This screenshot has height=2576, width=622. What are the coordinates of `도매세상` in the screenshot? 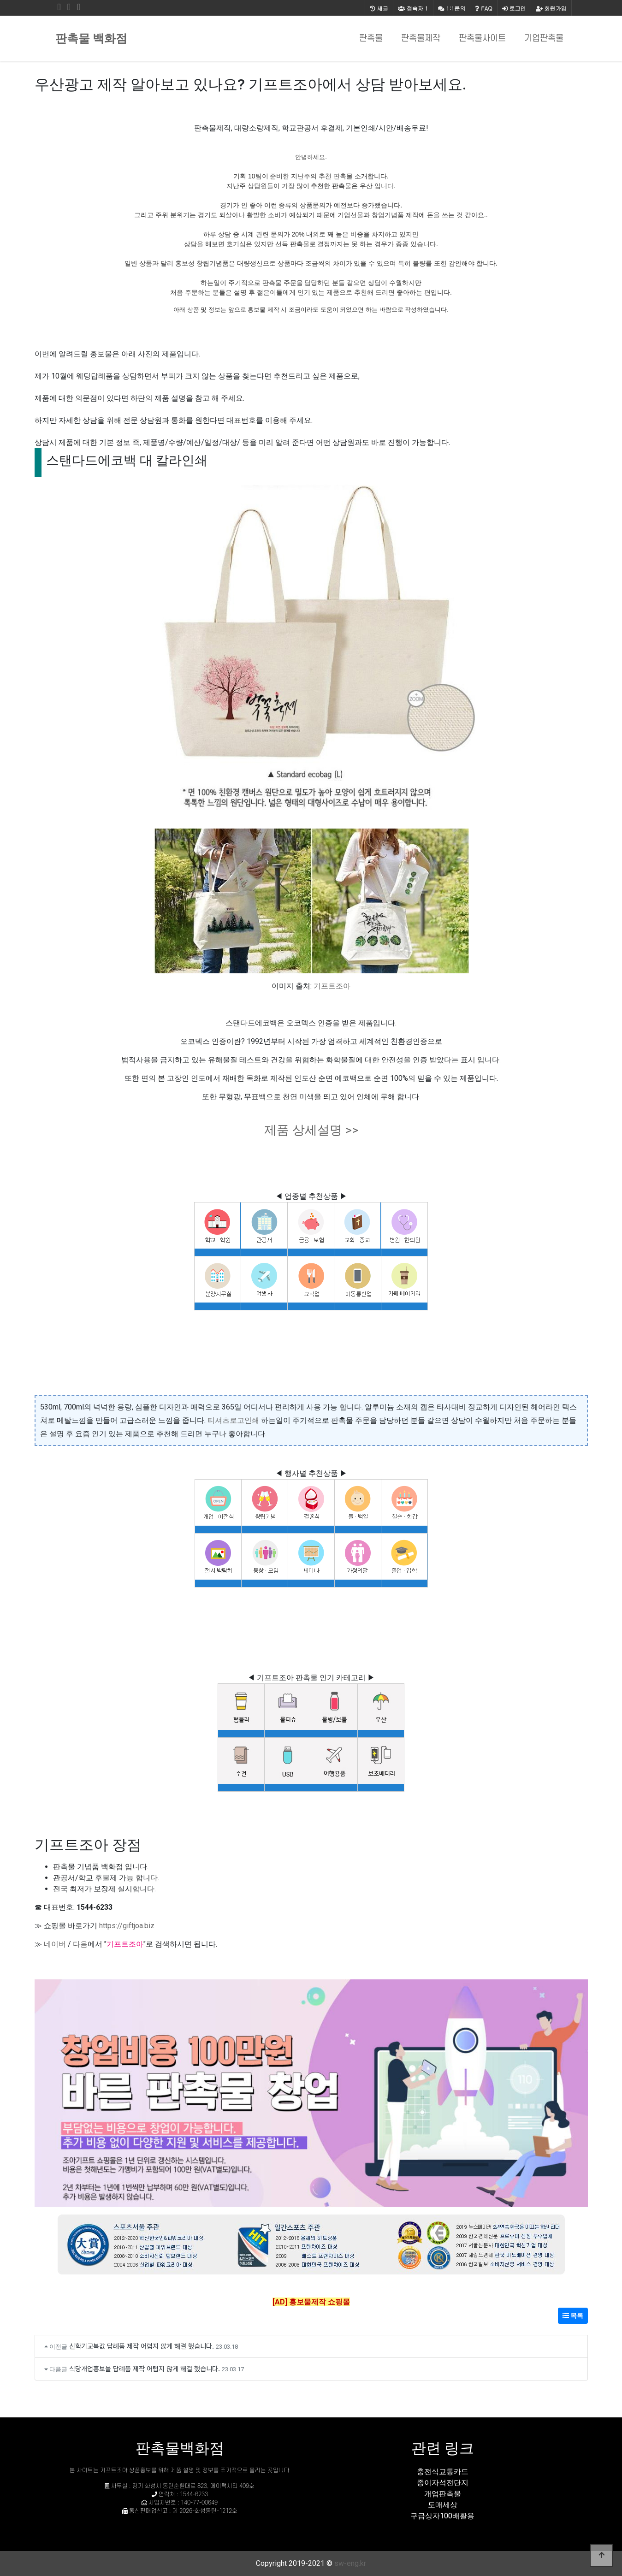 It's located at (442, 2504).